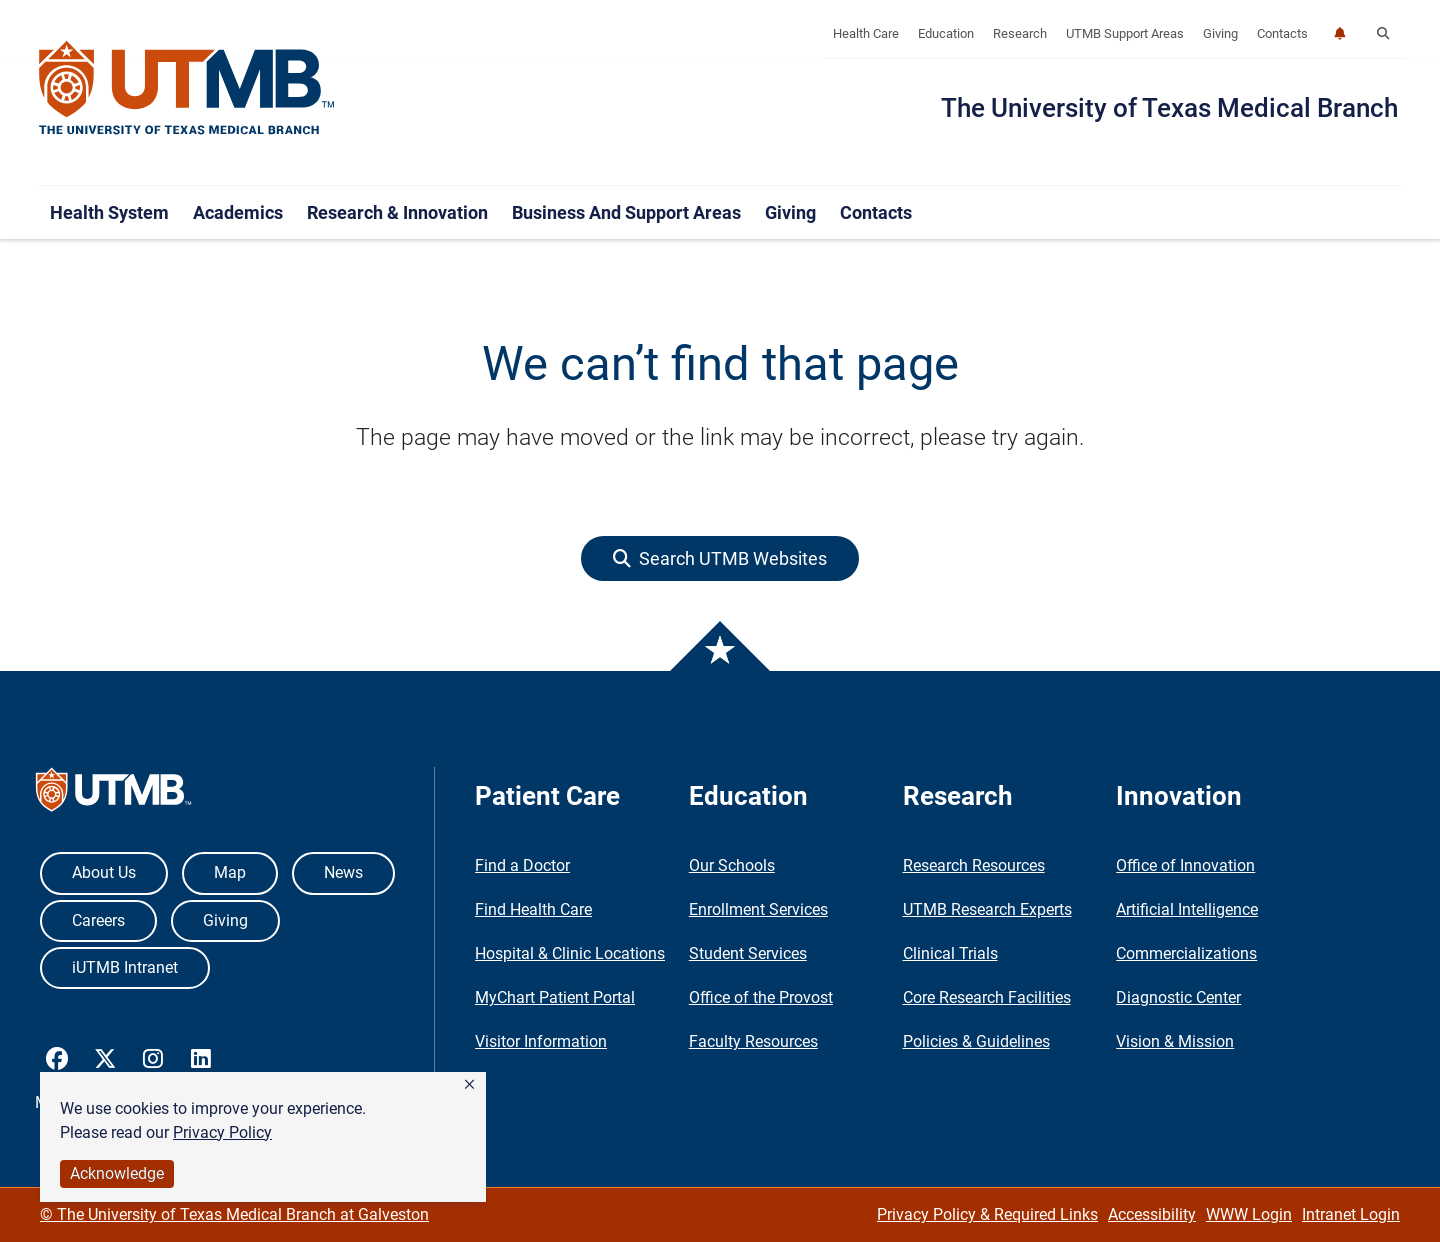  I want to click on Giving, so click(1220, 33).